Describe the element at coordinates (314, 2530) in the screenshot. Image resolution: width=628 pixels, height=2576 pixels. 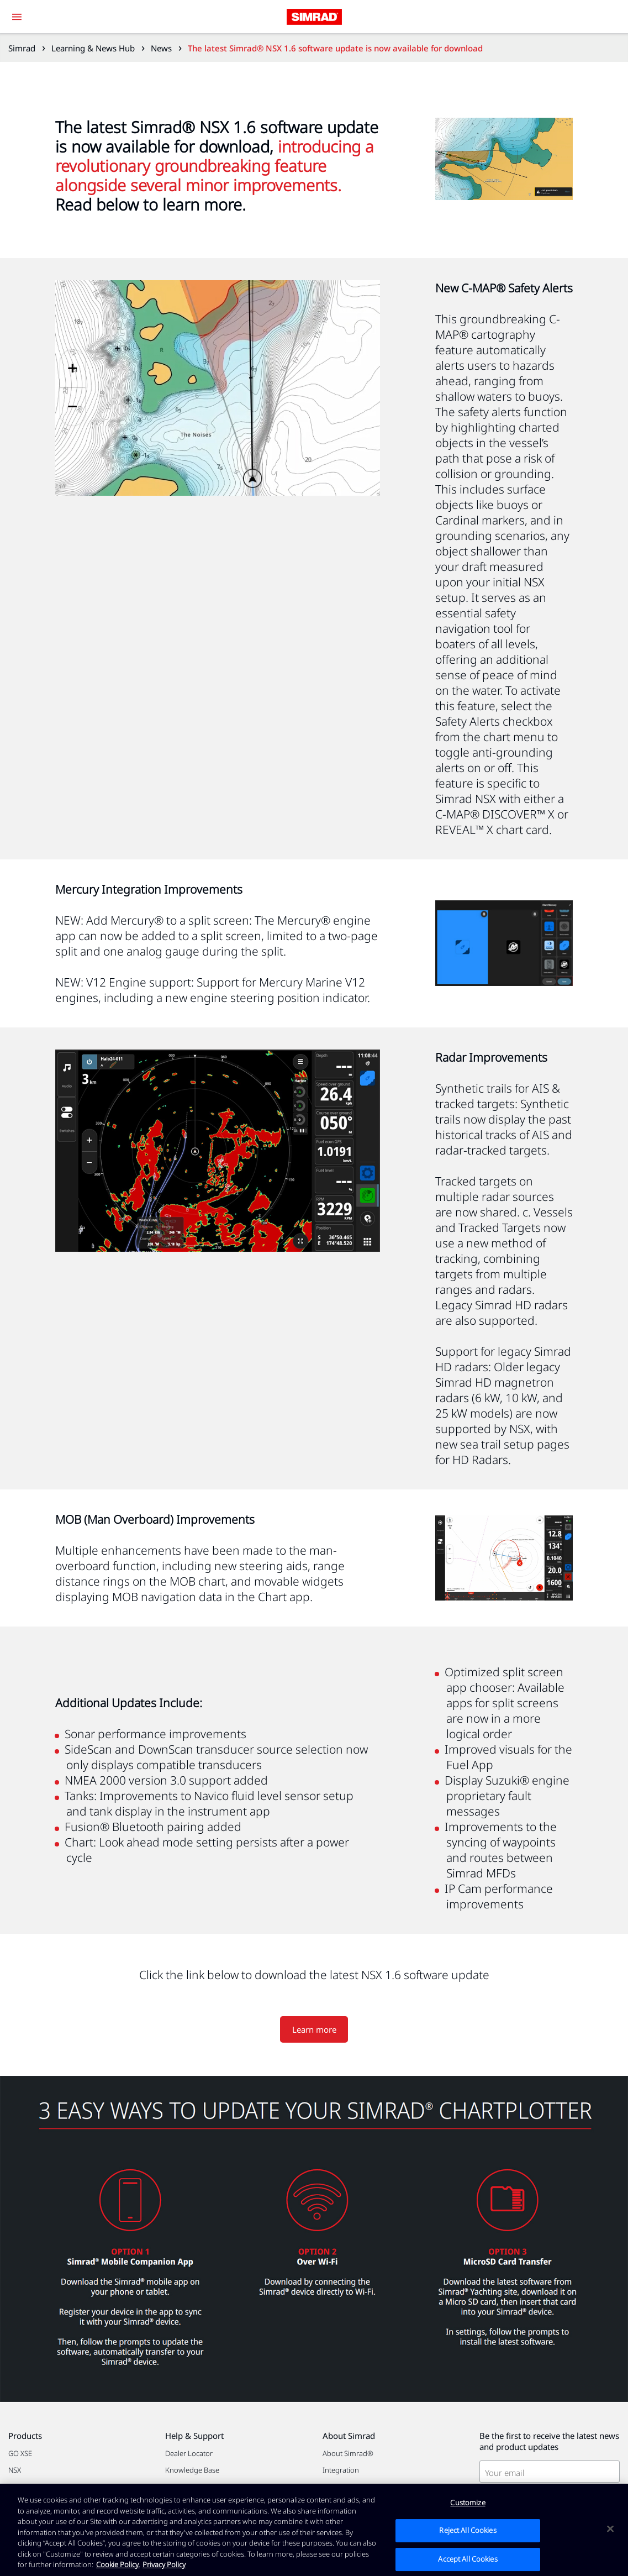
I see `[region]` at that location.